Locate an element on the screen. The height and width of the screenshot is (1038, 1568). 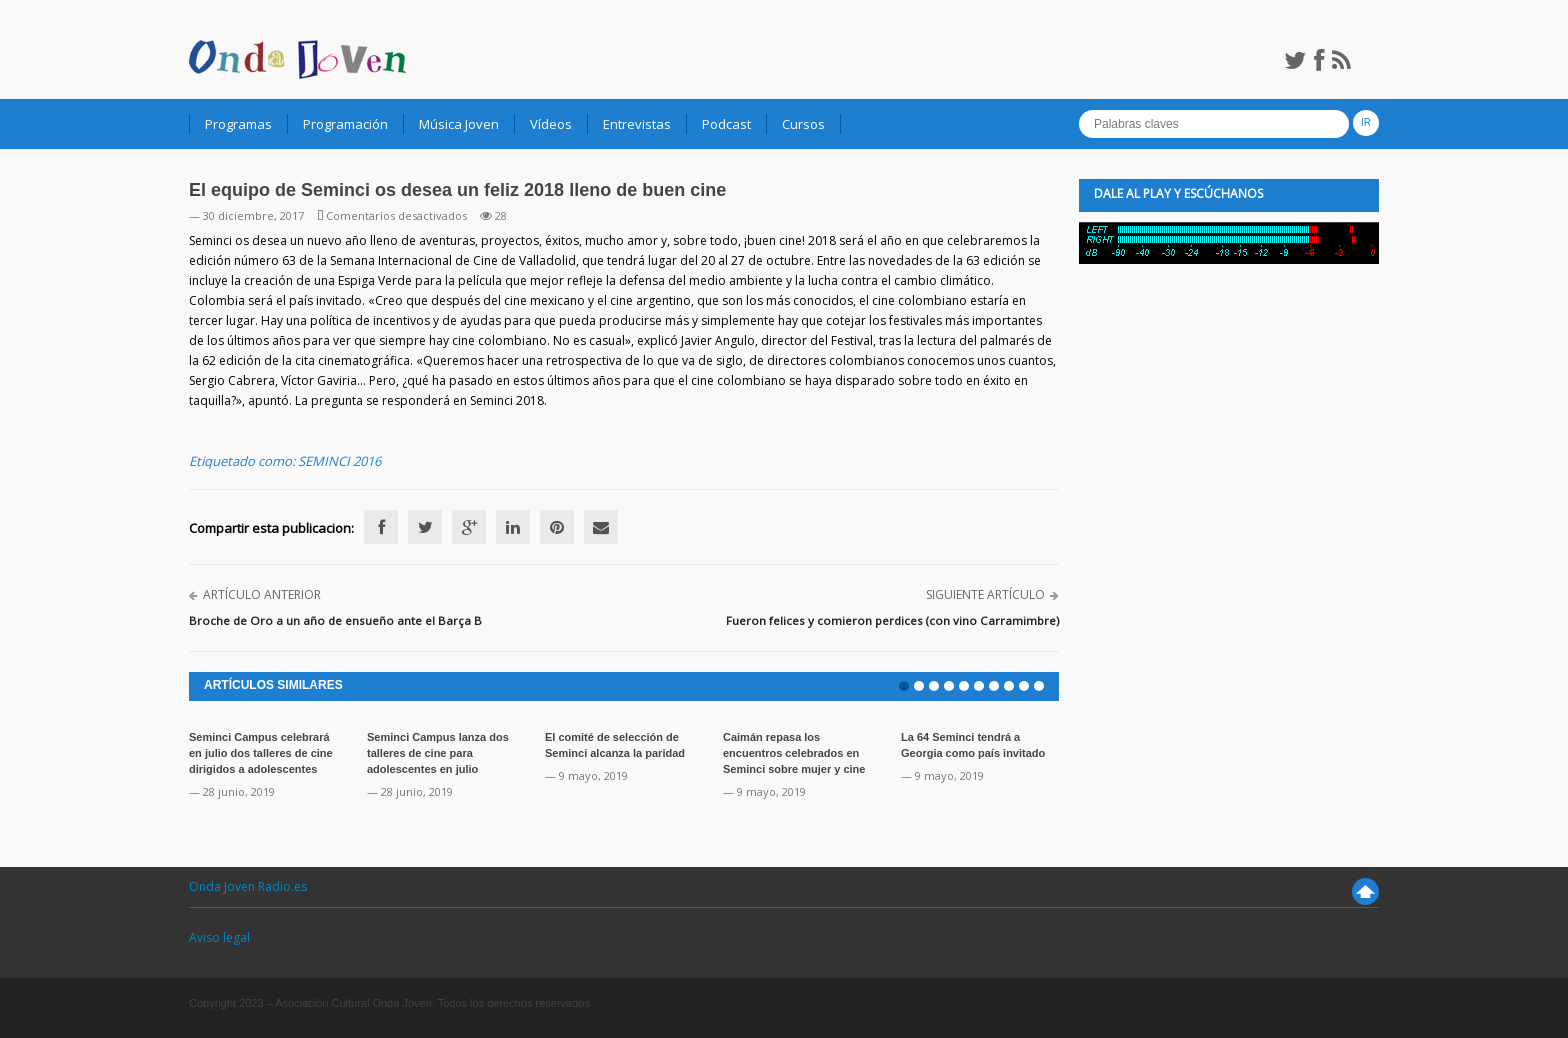
Música Joven is located at coordinates (459, 124).